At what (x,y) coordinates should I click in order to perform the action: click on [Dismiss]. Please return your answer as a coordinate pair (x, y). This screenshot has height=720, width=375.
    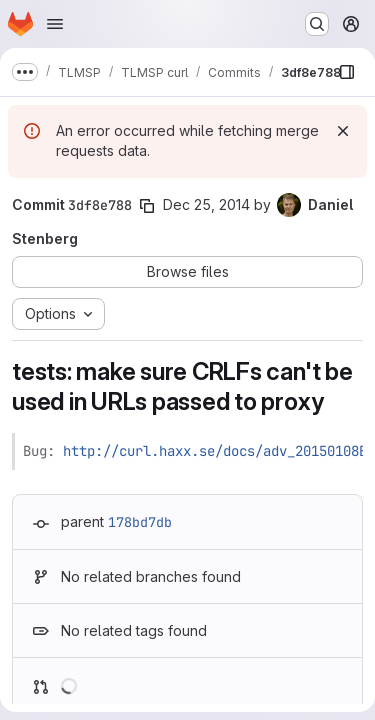
    Looking at the image, I should click on (343, 131).